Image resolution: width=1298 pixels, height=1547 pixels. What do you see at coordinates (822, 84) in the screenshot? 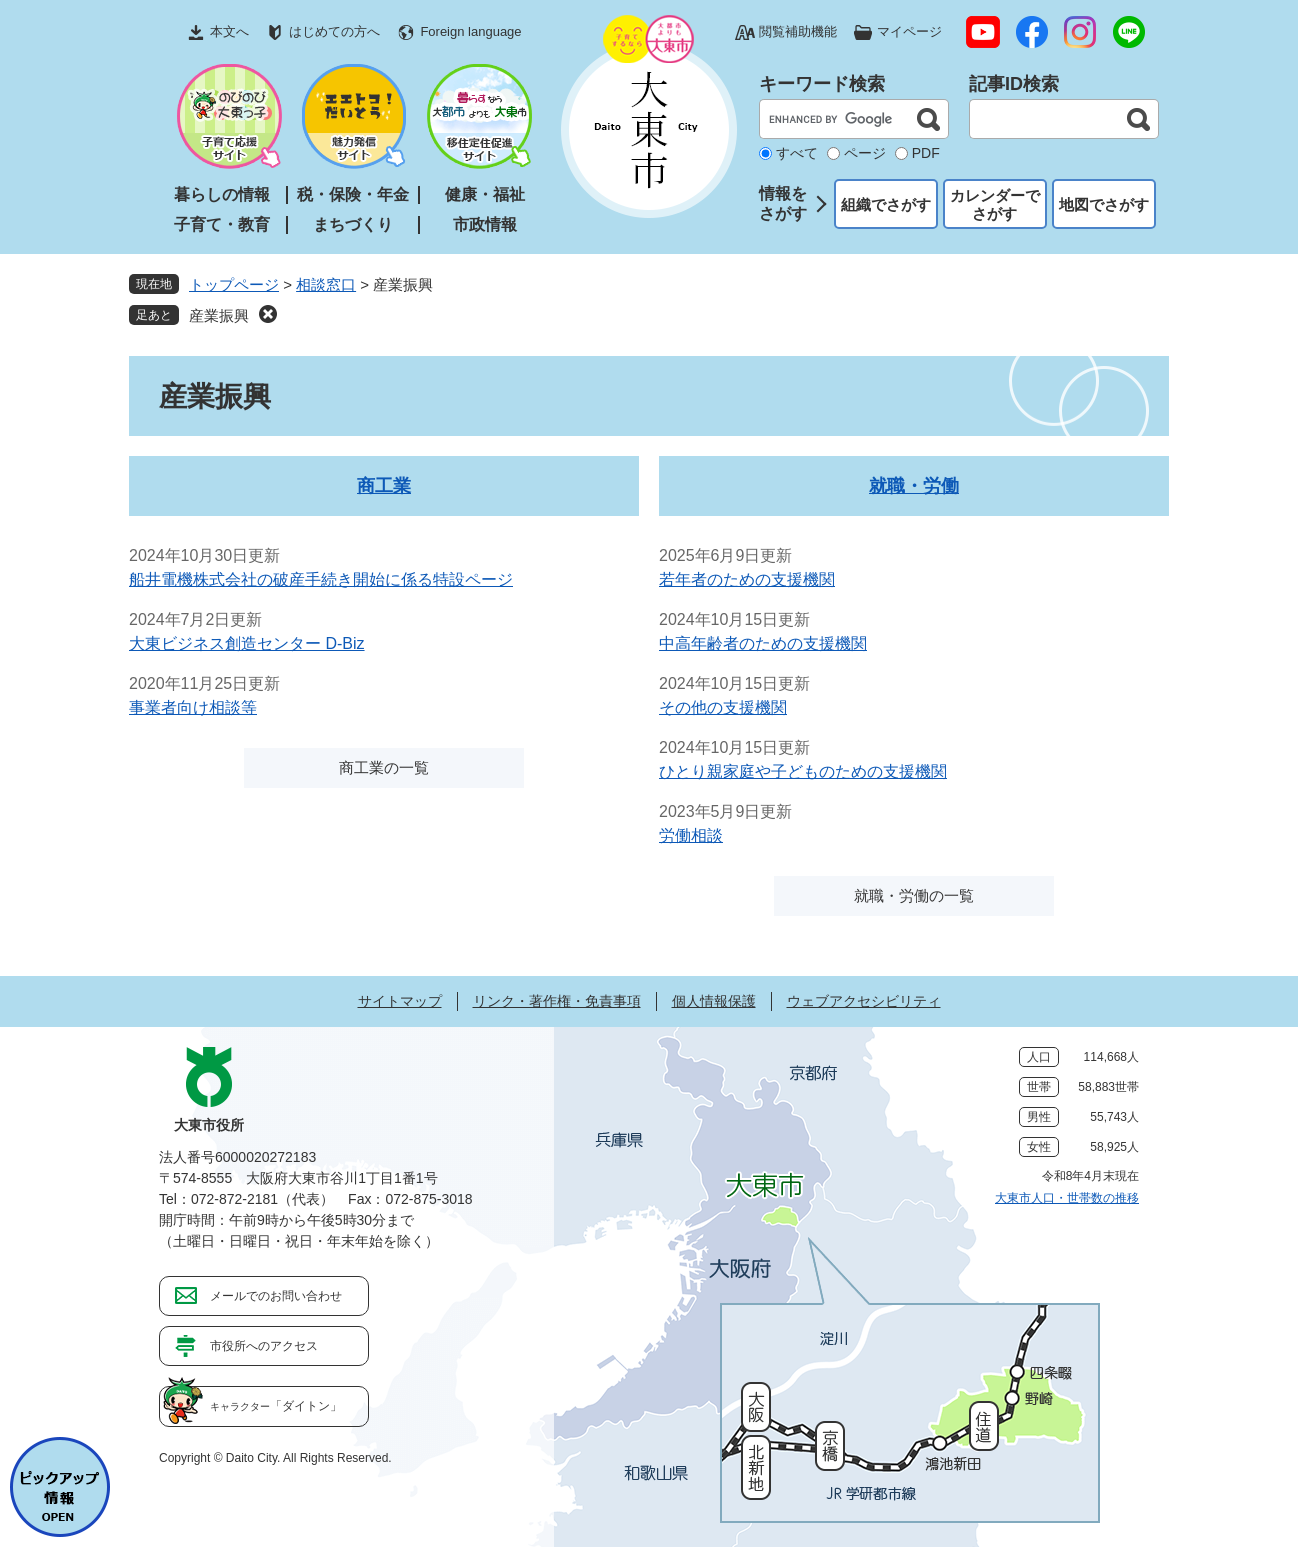
I see `キーワード検索` at bounding box center [822, 84].